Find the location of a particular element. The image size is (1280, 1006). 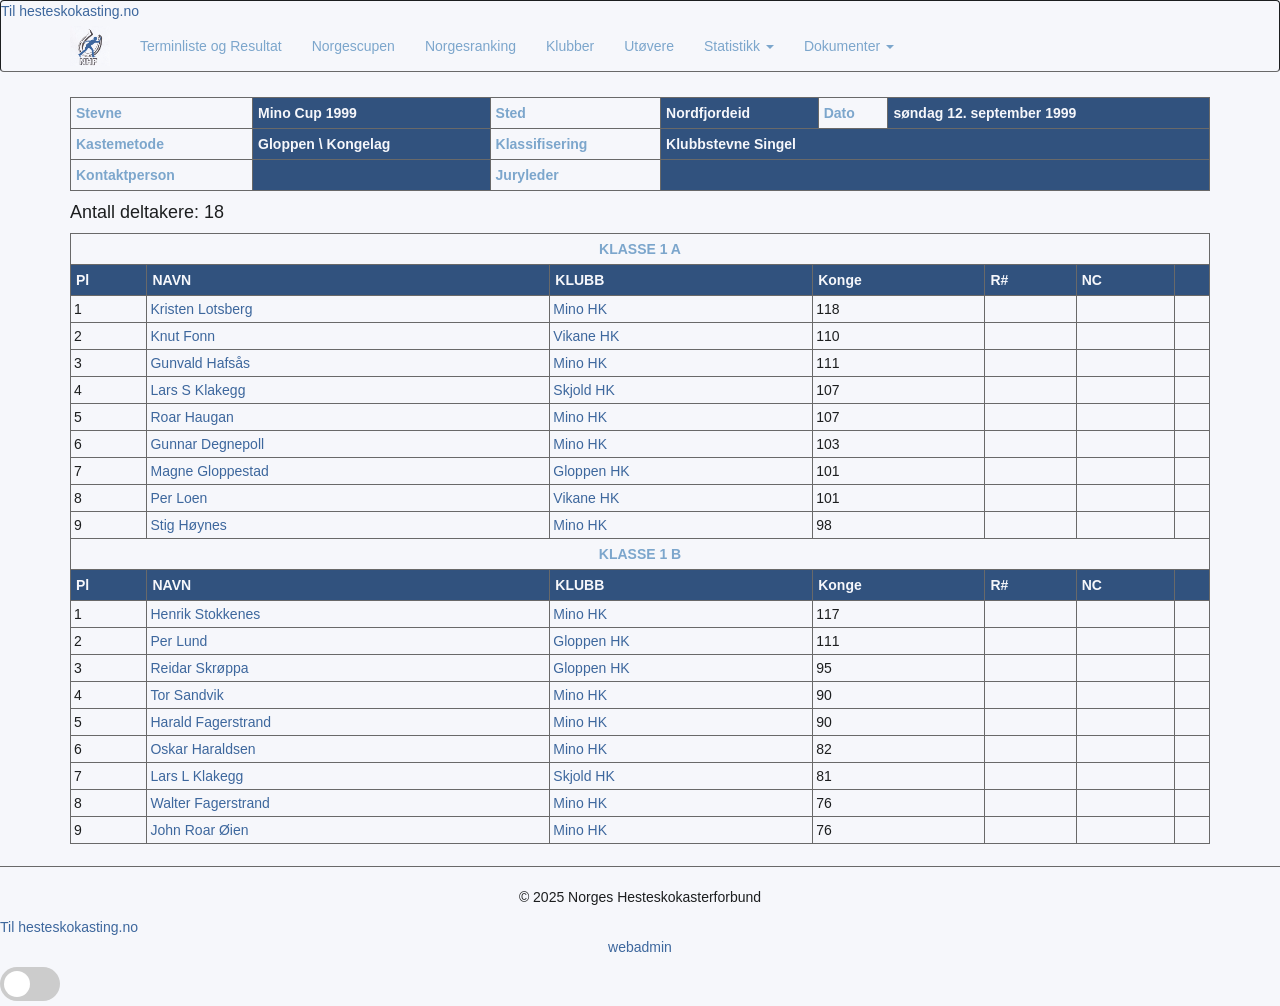

Knut Fonn is located at coordinates (182, 336).